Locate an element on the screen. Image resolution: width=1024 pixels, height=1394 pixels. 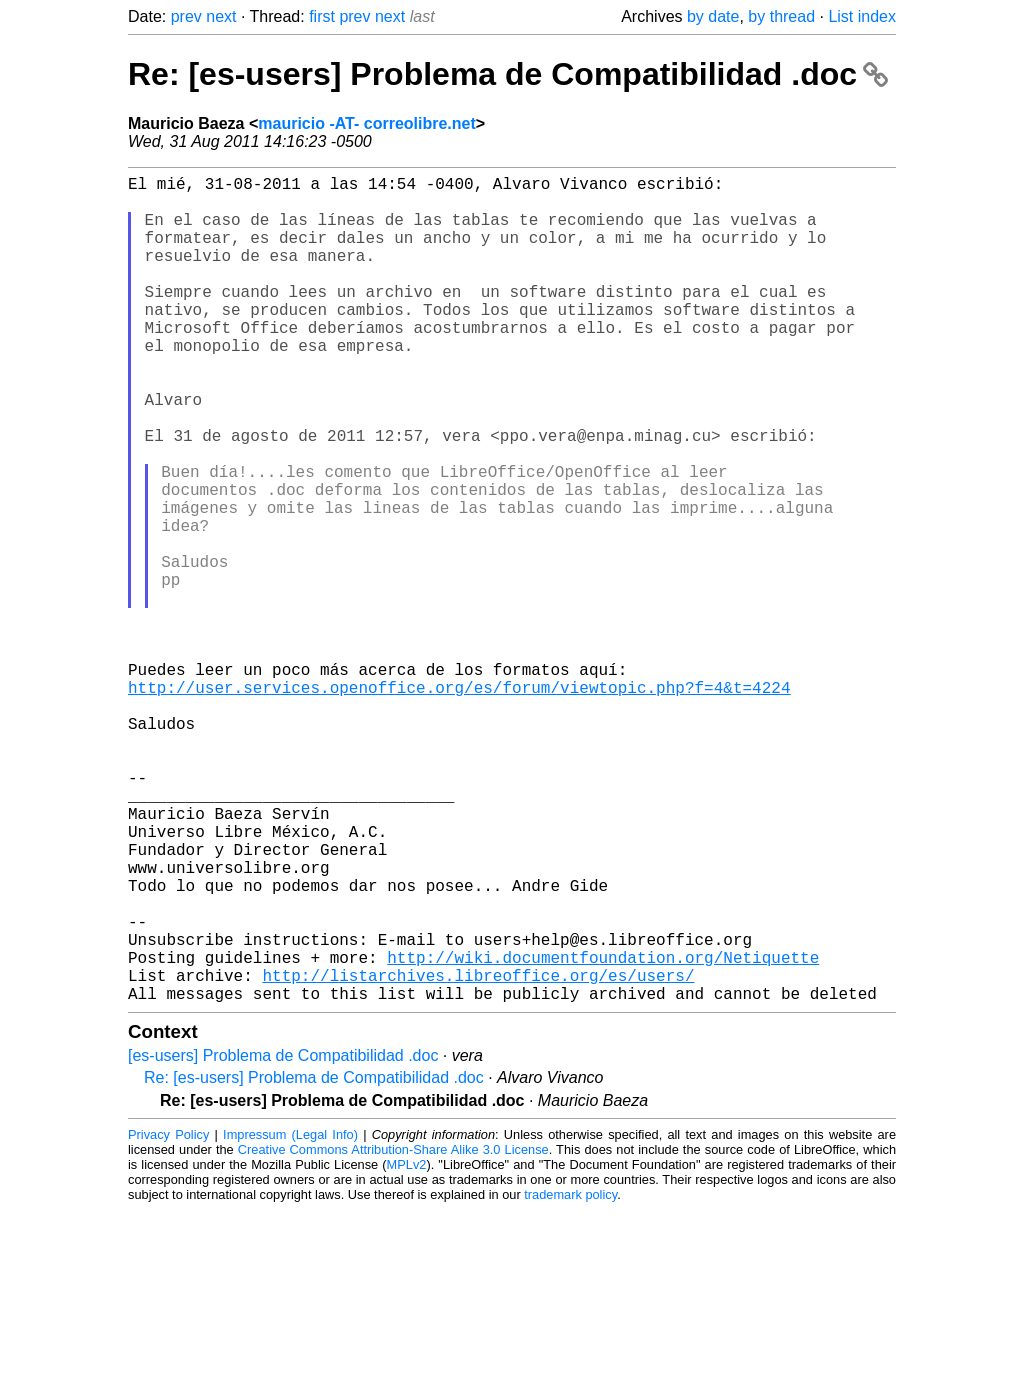
http://wiki.documentfoundation.org/Netiquette is located at coordinates (603, 1133).